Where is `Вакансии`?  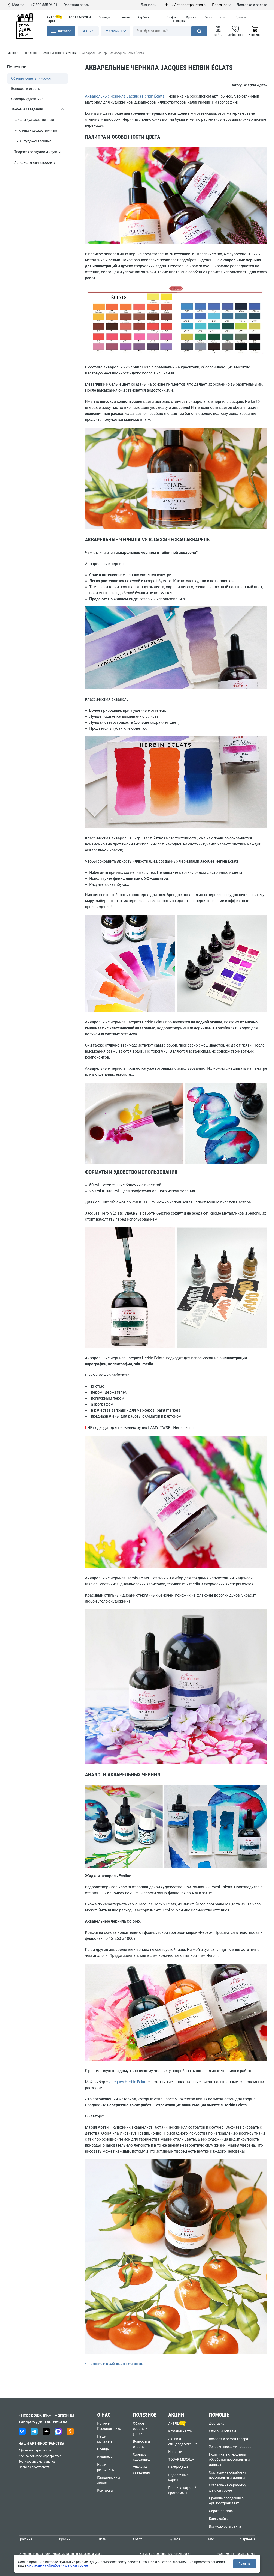 Вакансии is located at coordinates (105, 2457).